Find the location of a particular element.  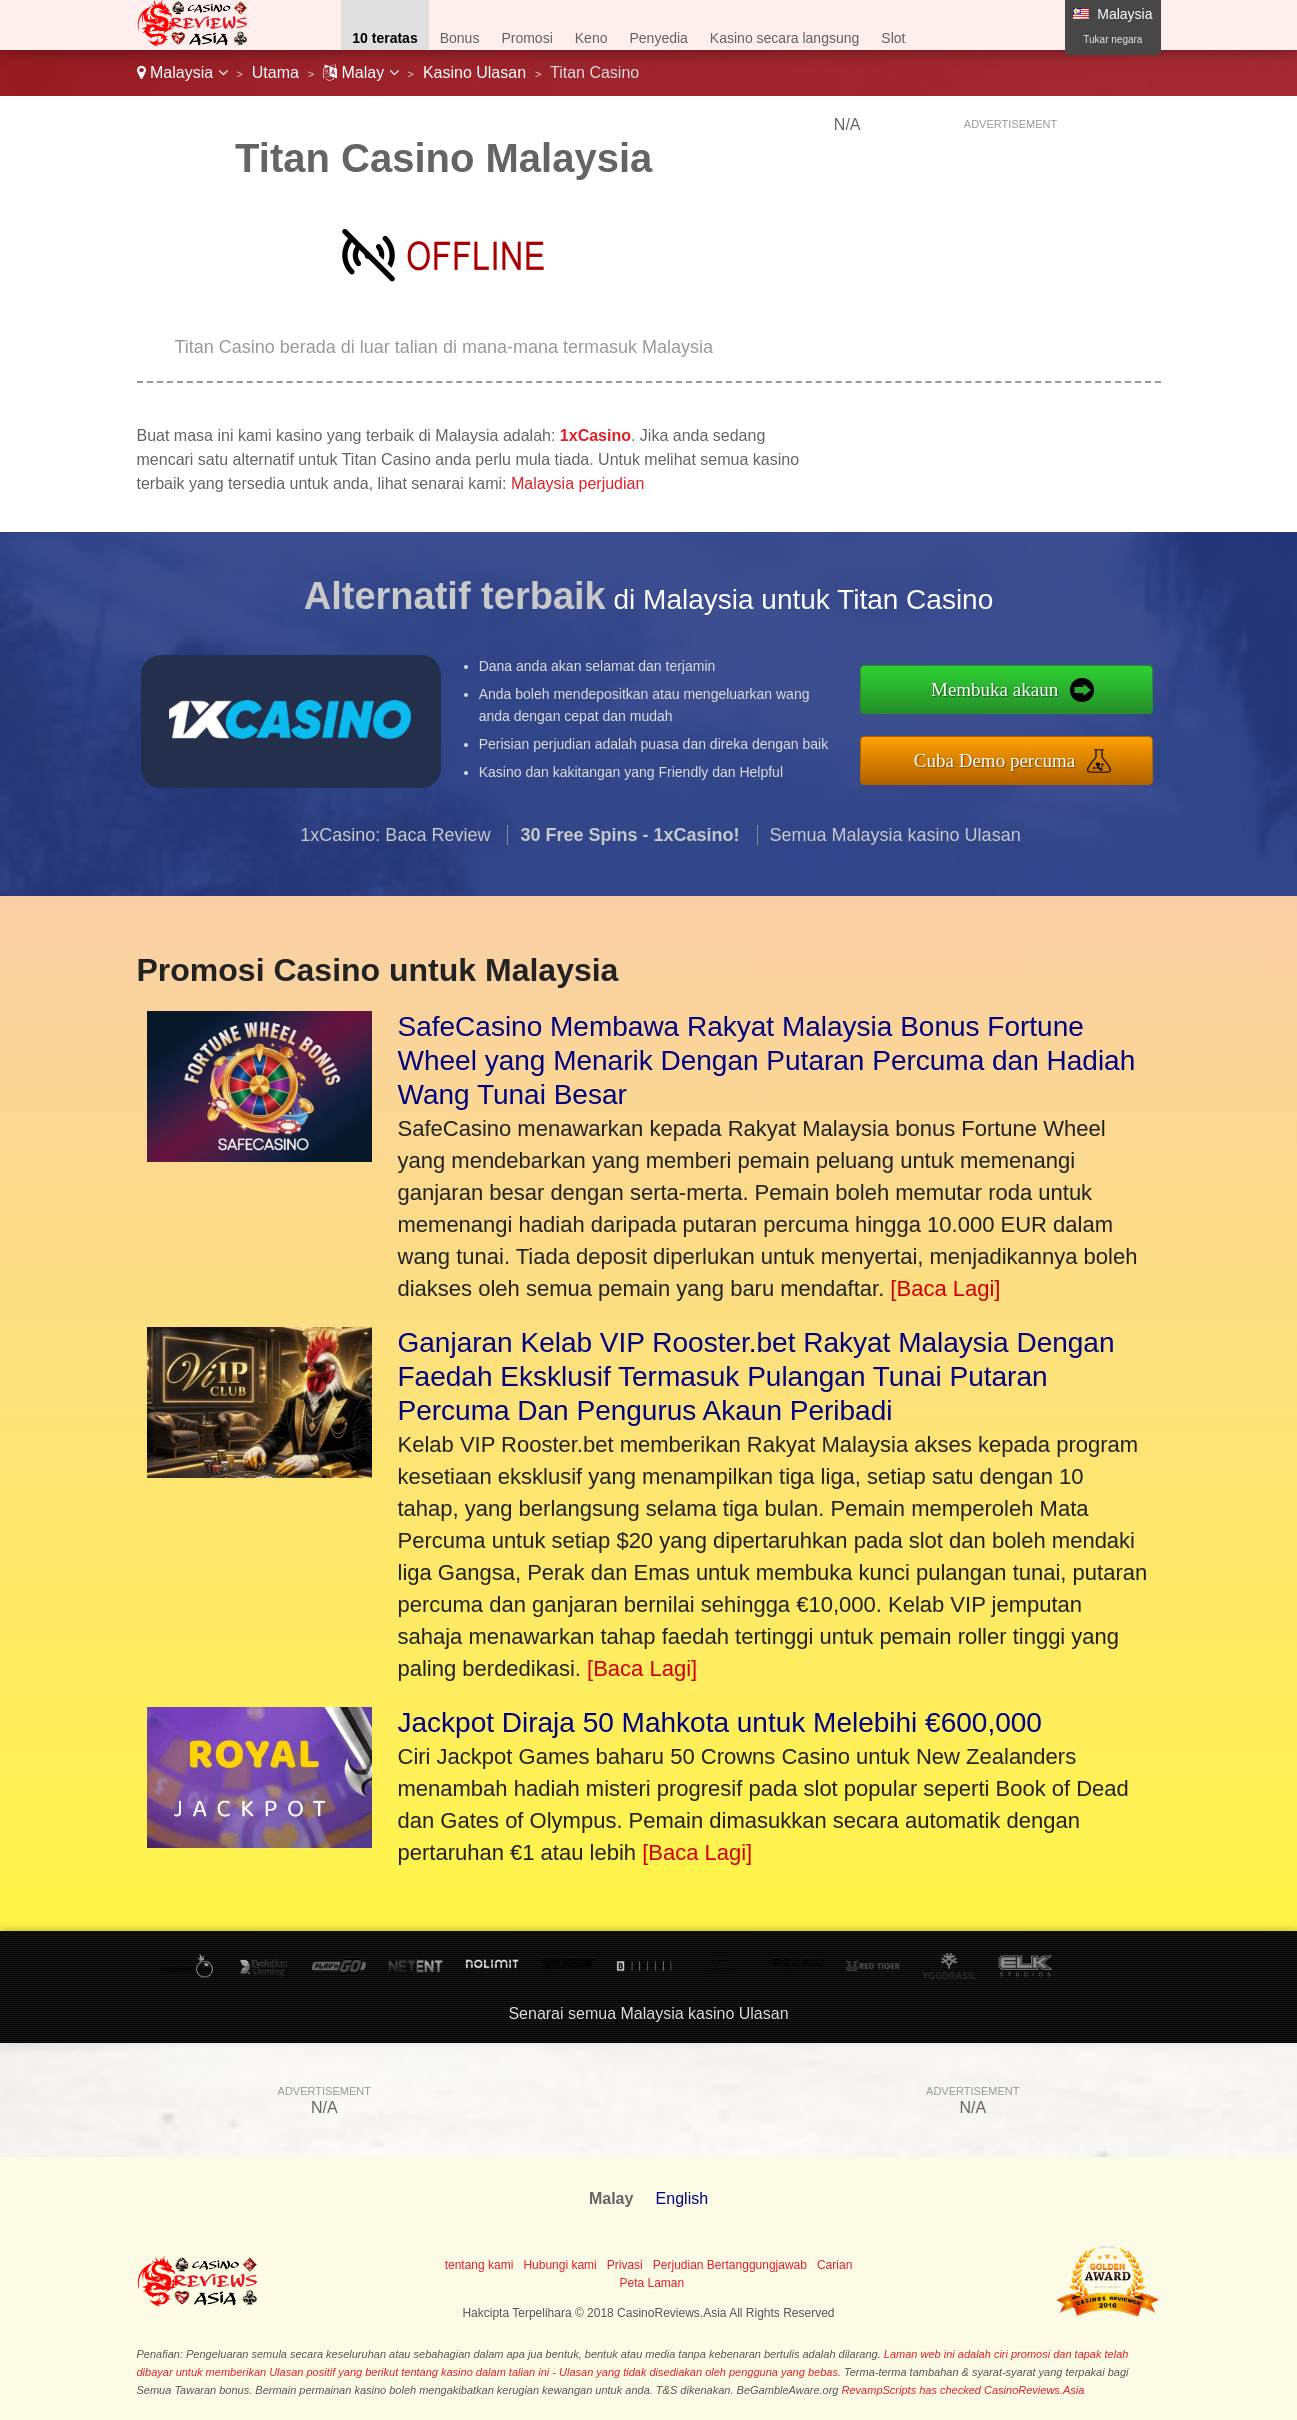

Perjudian Bertanggungjawab is located at coordinates (730, 2265).